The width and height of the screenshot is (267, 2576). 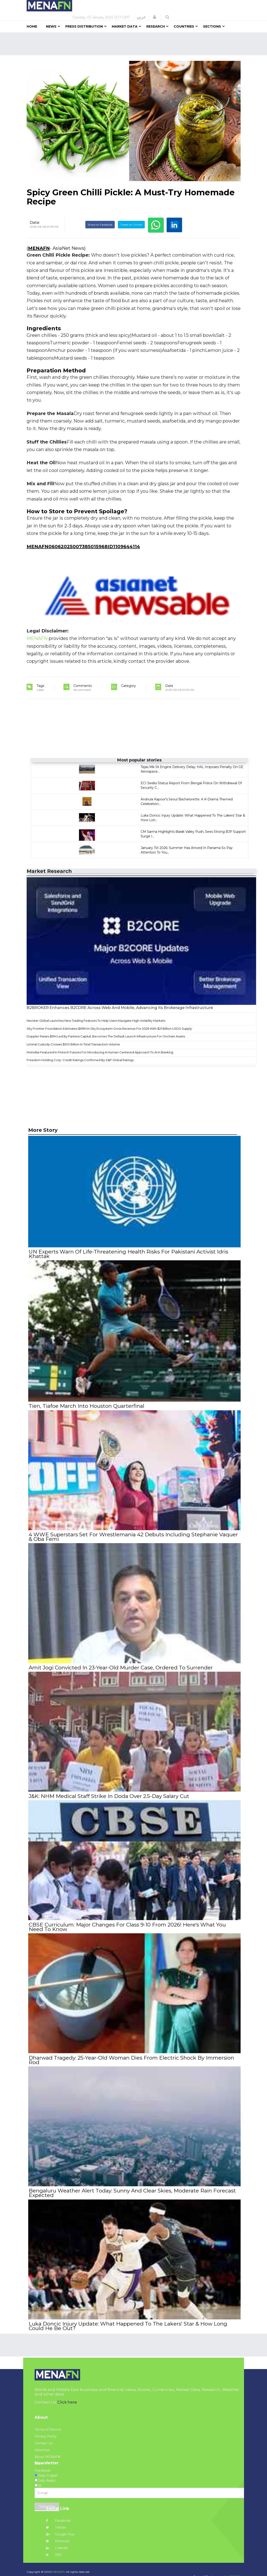 I want to click on J&K: NHM Medical Staff Strike In Doda Over 2.5-Day Salary Cut, so click(x=108, y=1791).